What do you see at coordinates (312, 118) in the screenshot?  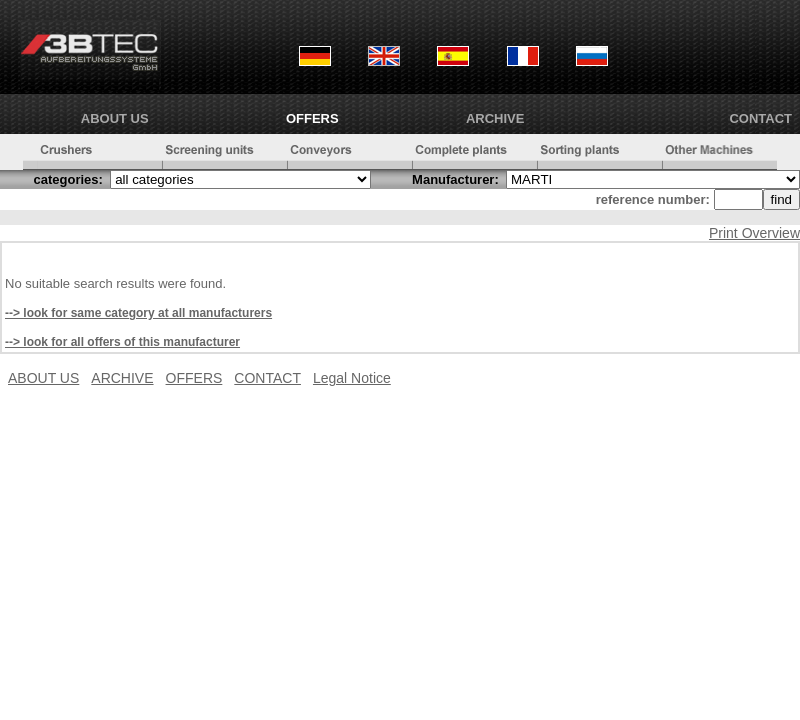 I see `OFFERS` at bounding box center [312, 118].